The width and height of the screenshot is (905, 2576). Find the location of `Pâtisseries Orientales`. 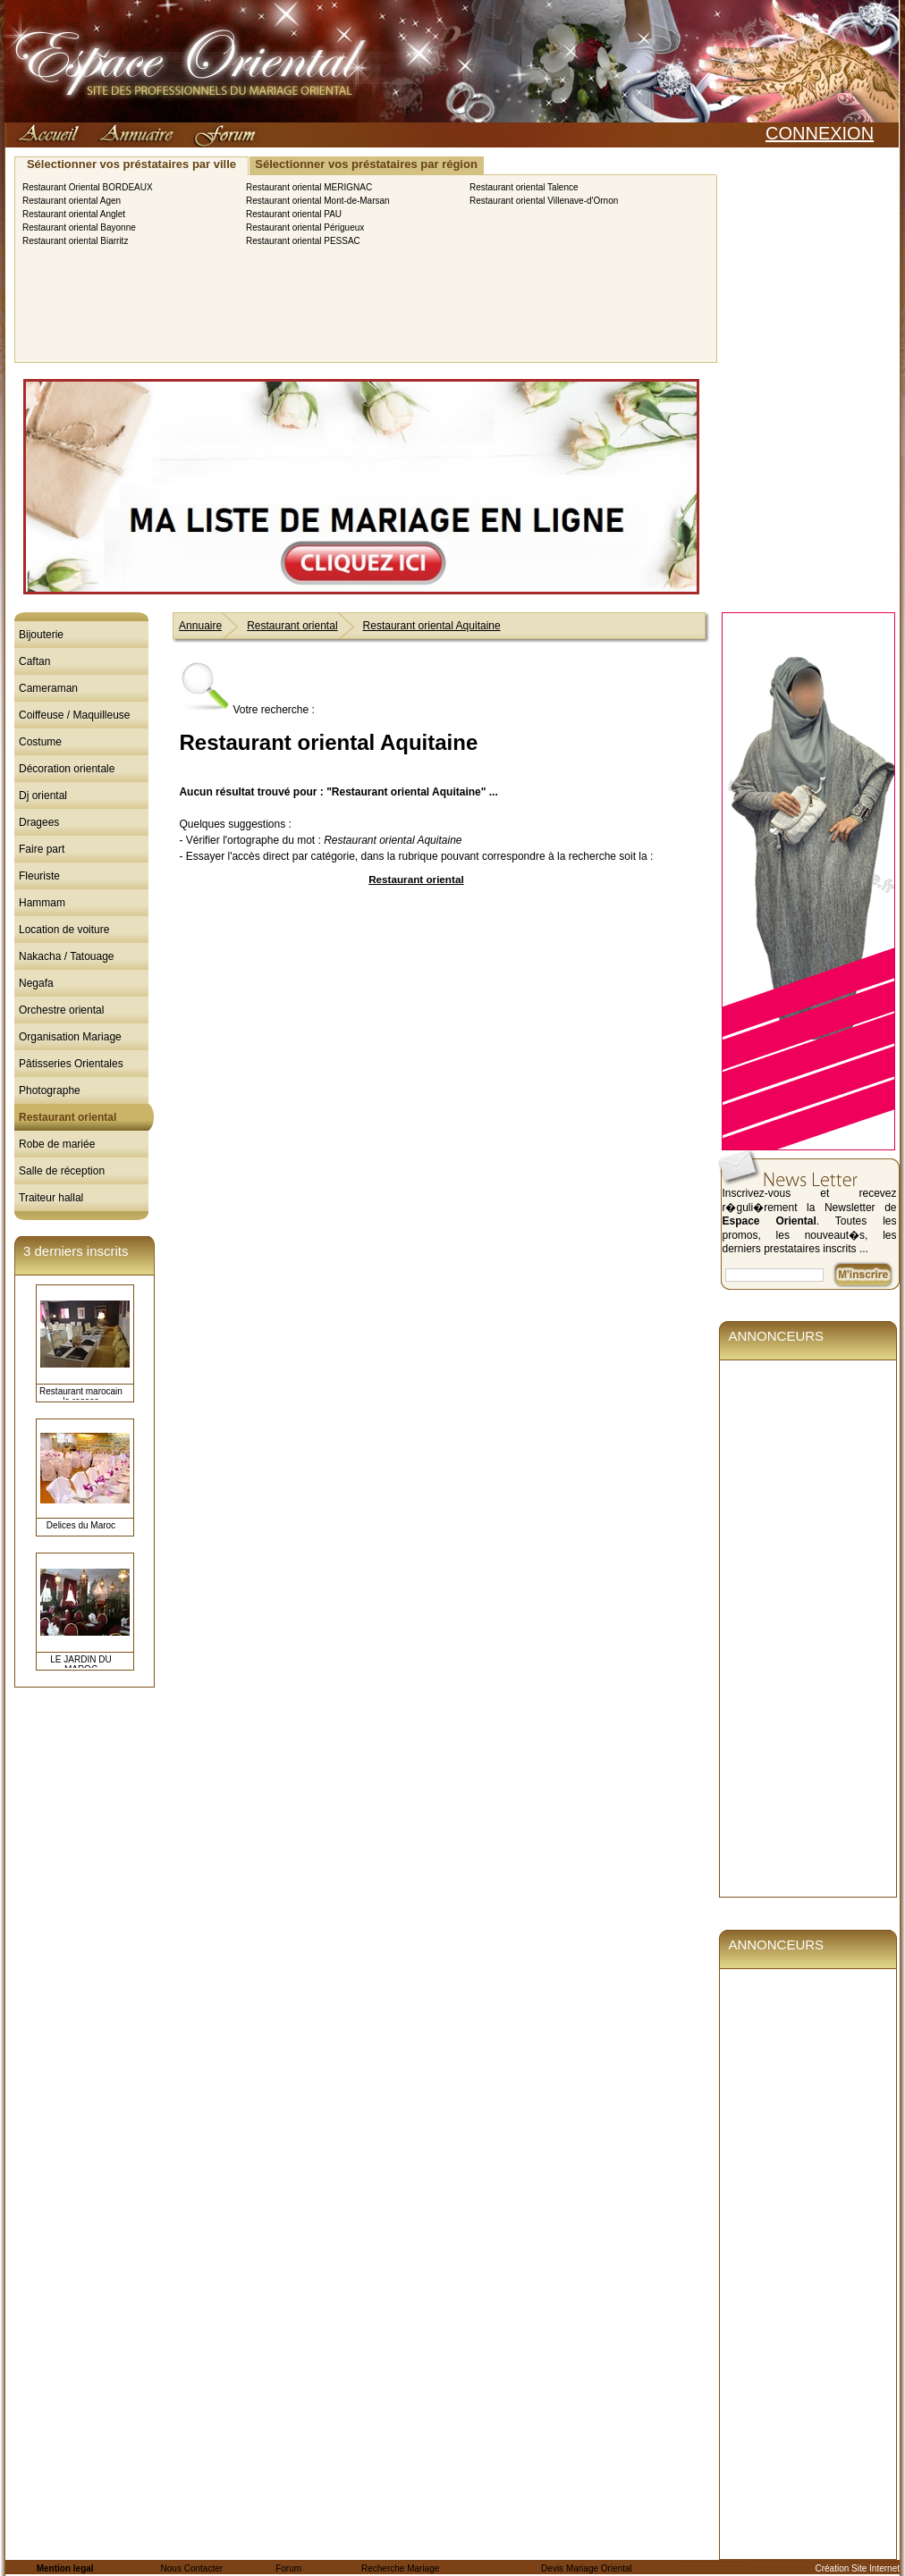

Pâtisseries Orientales is located at coordinates (71, 1063).